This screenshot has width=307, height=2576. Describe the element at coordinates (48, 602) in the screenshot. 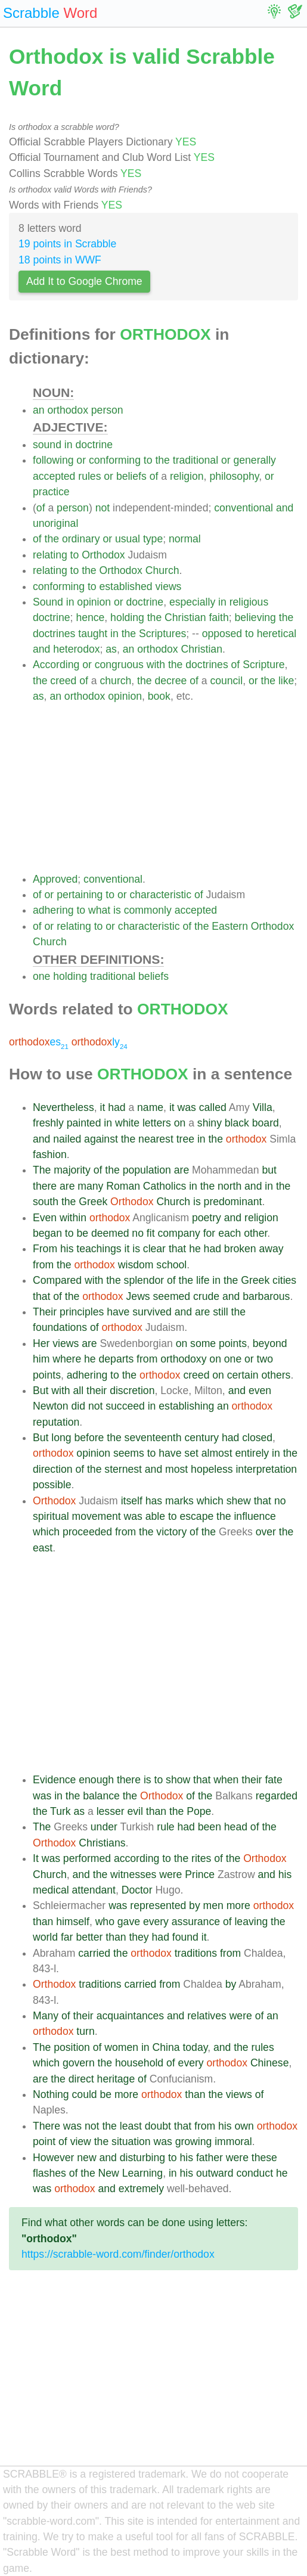

I see `Sound` at that location.